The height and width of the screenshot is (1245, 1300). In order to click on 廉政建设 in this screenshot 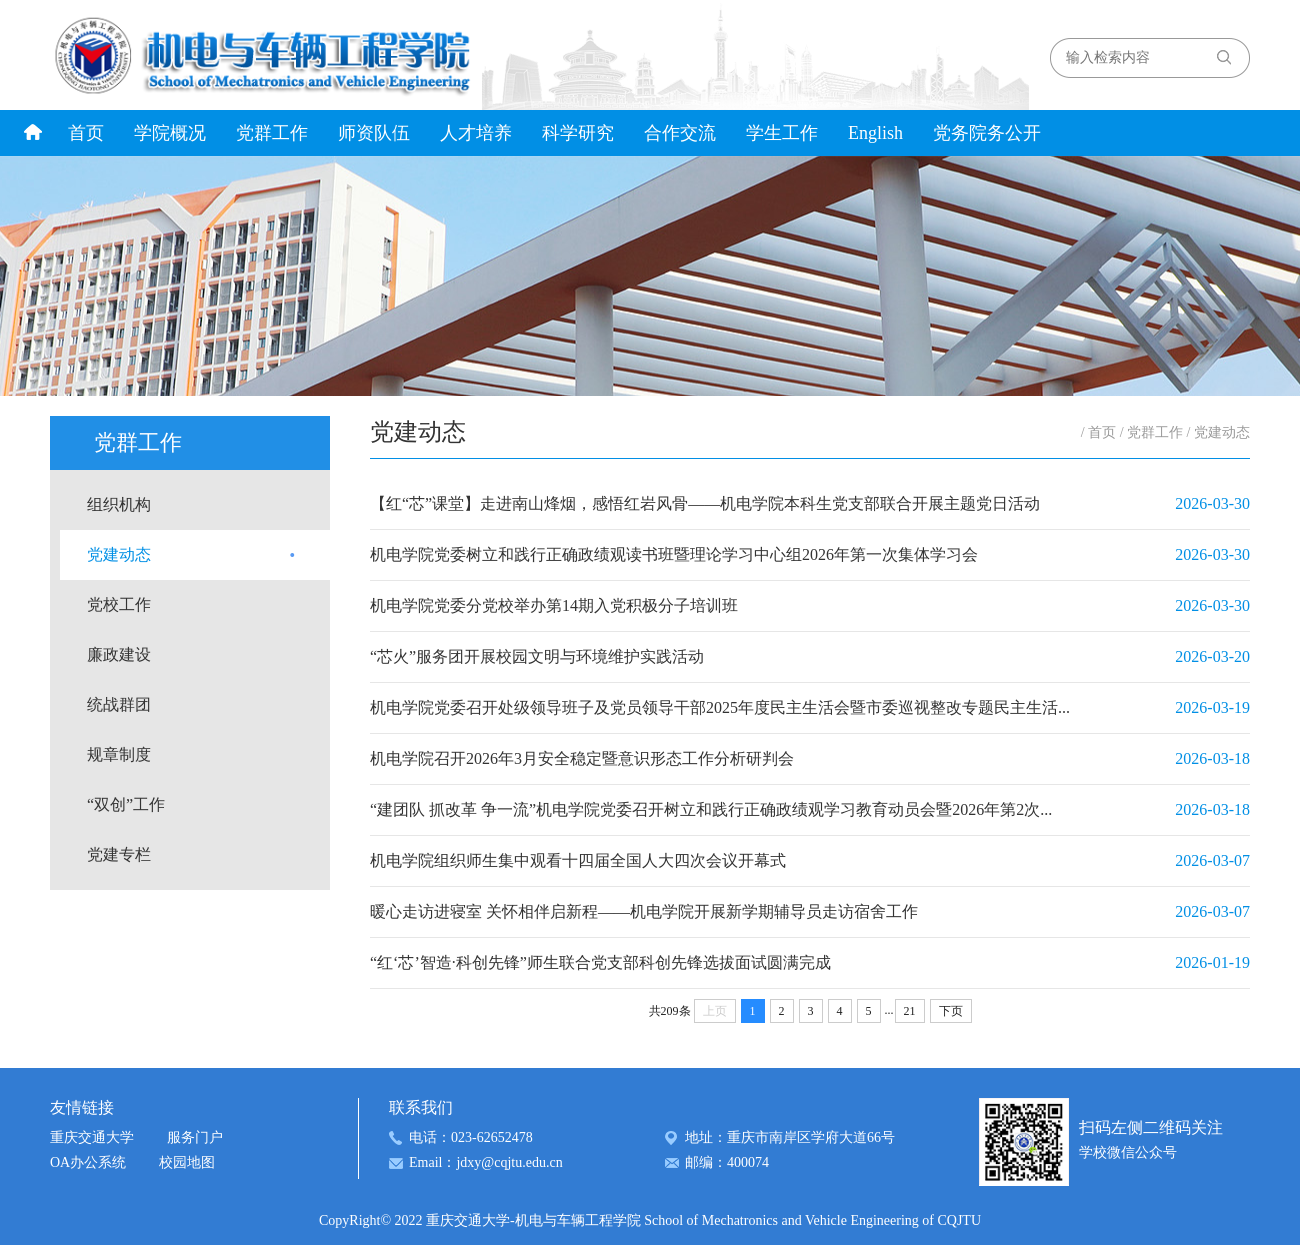, I will do `click(119, 654)`.